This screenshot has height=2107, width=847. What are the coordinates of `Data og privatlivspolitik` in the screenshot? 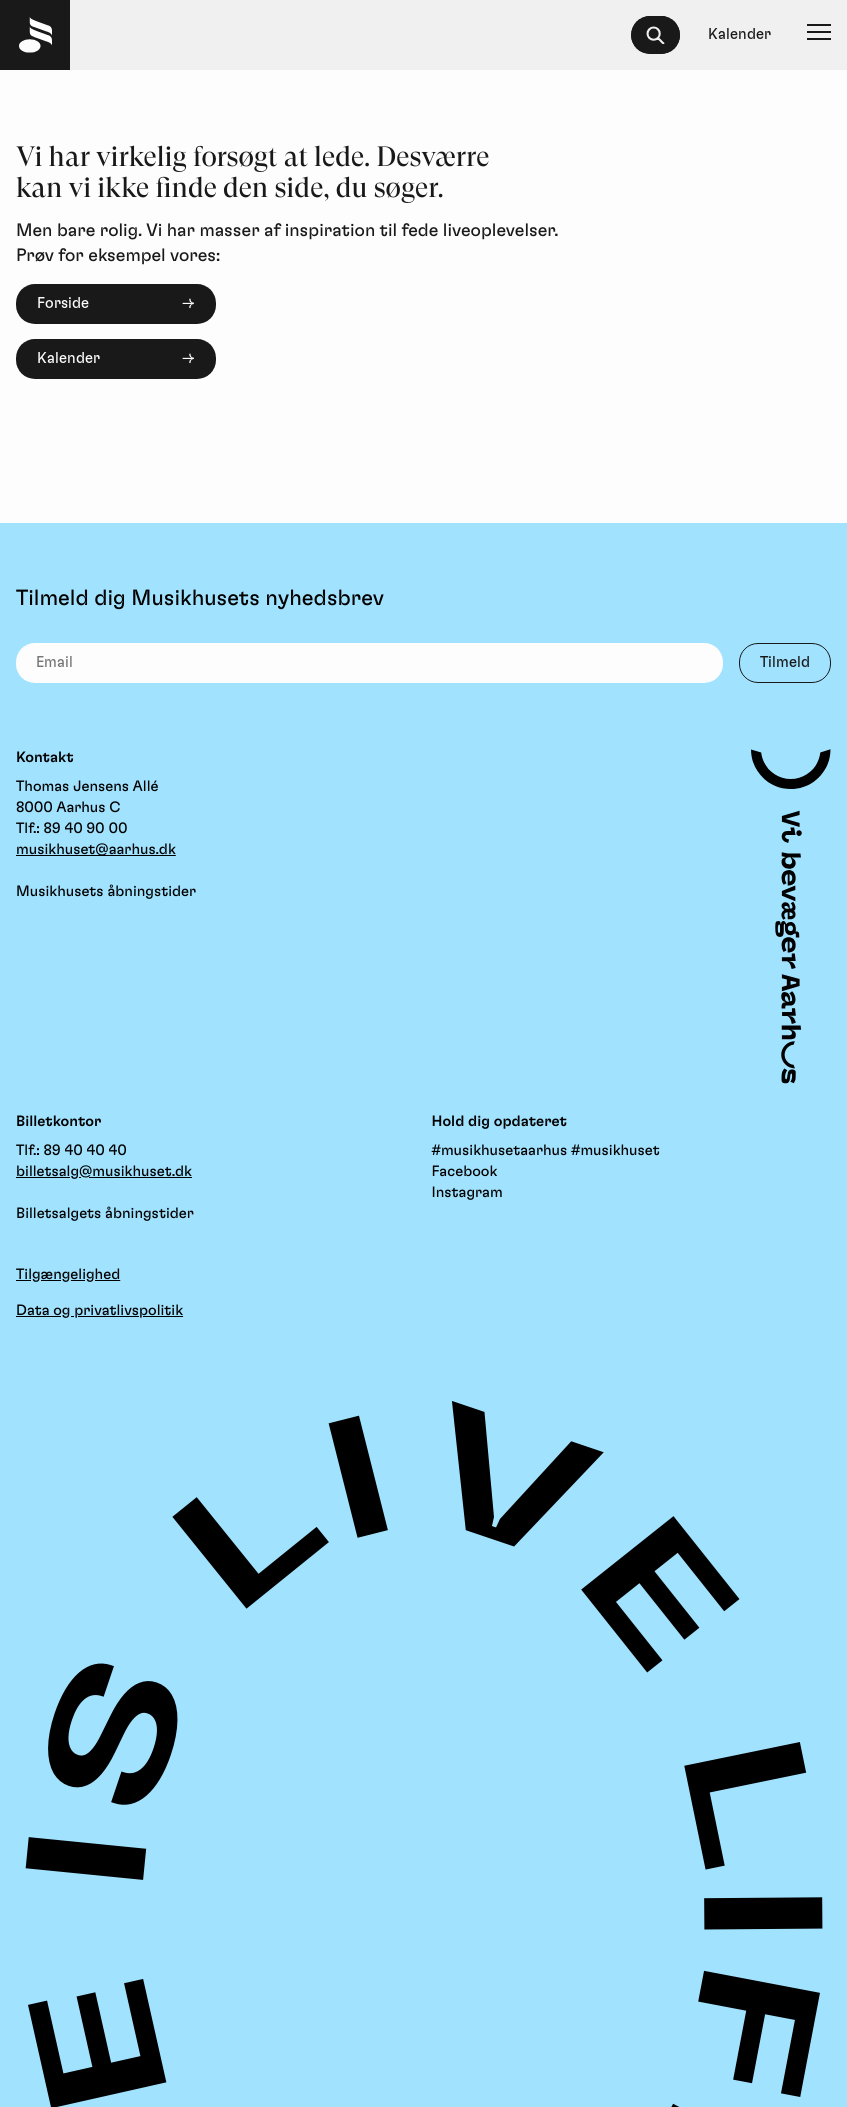 It's located at (99, 1310).